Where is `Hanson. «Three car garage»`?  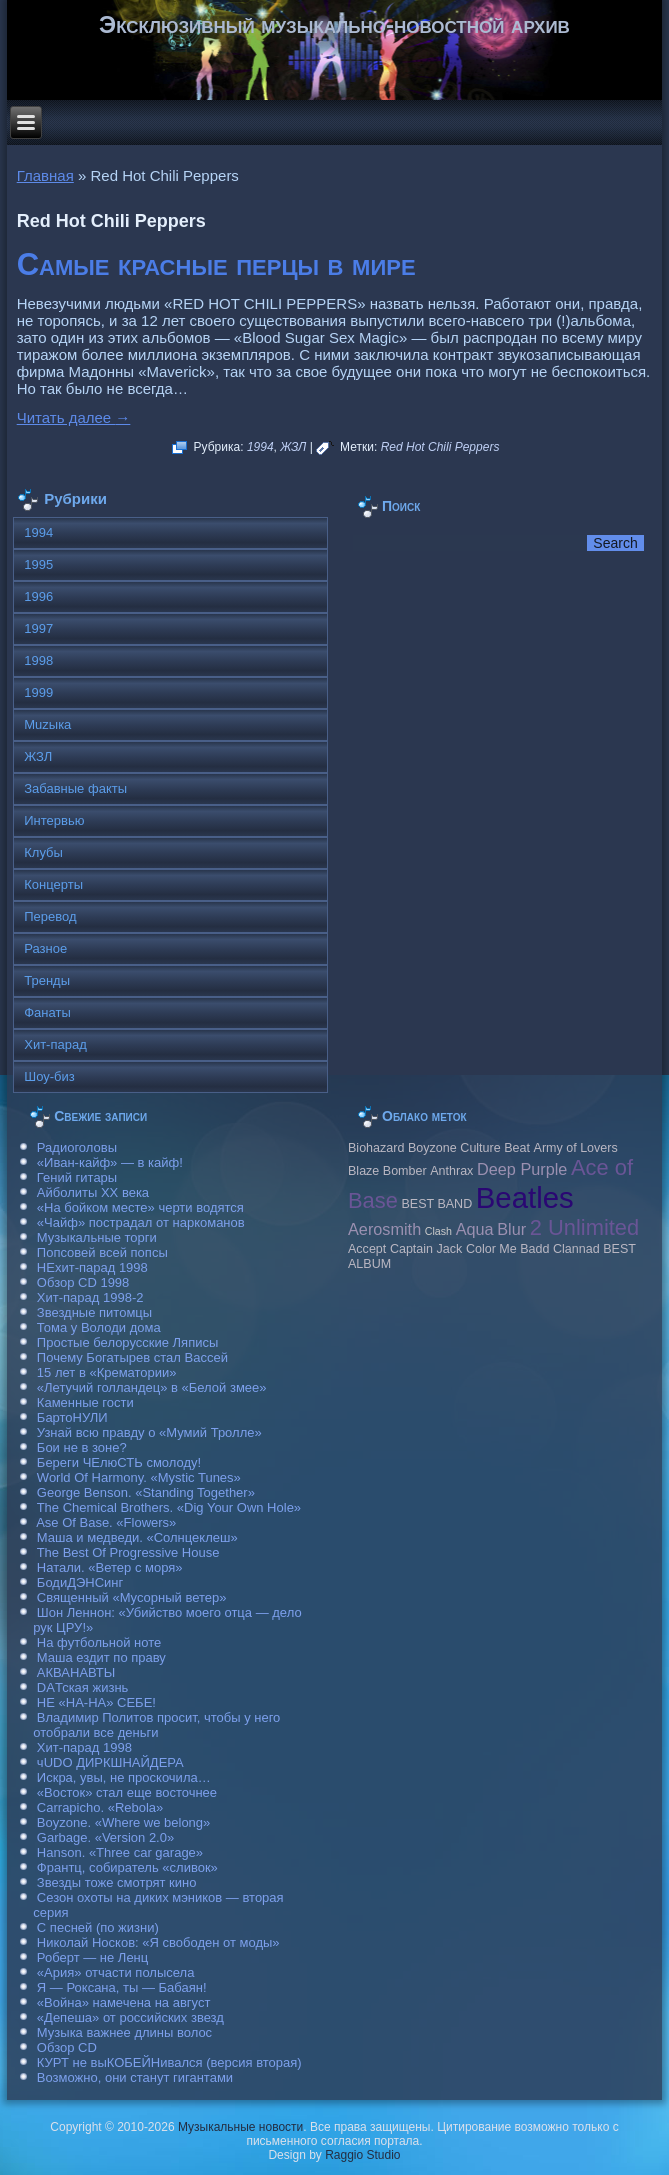 Hanson. «Three car garage» is located at coordinates (120, 1852).